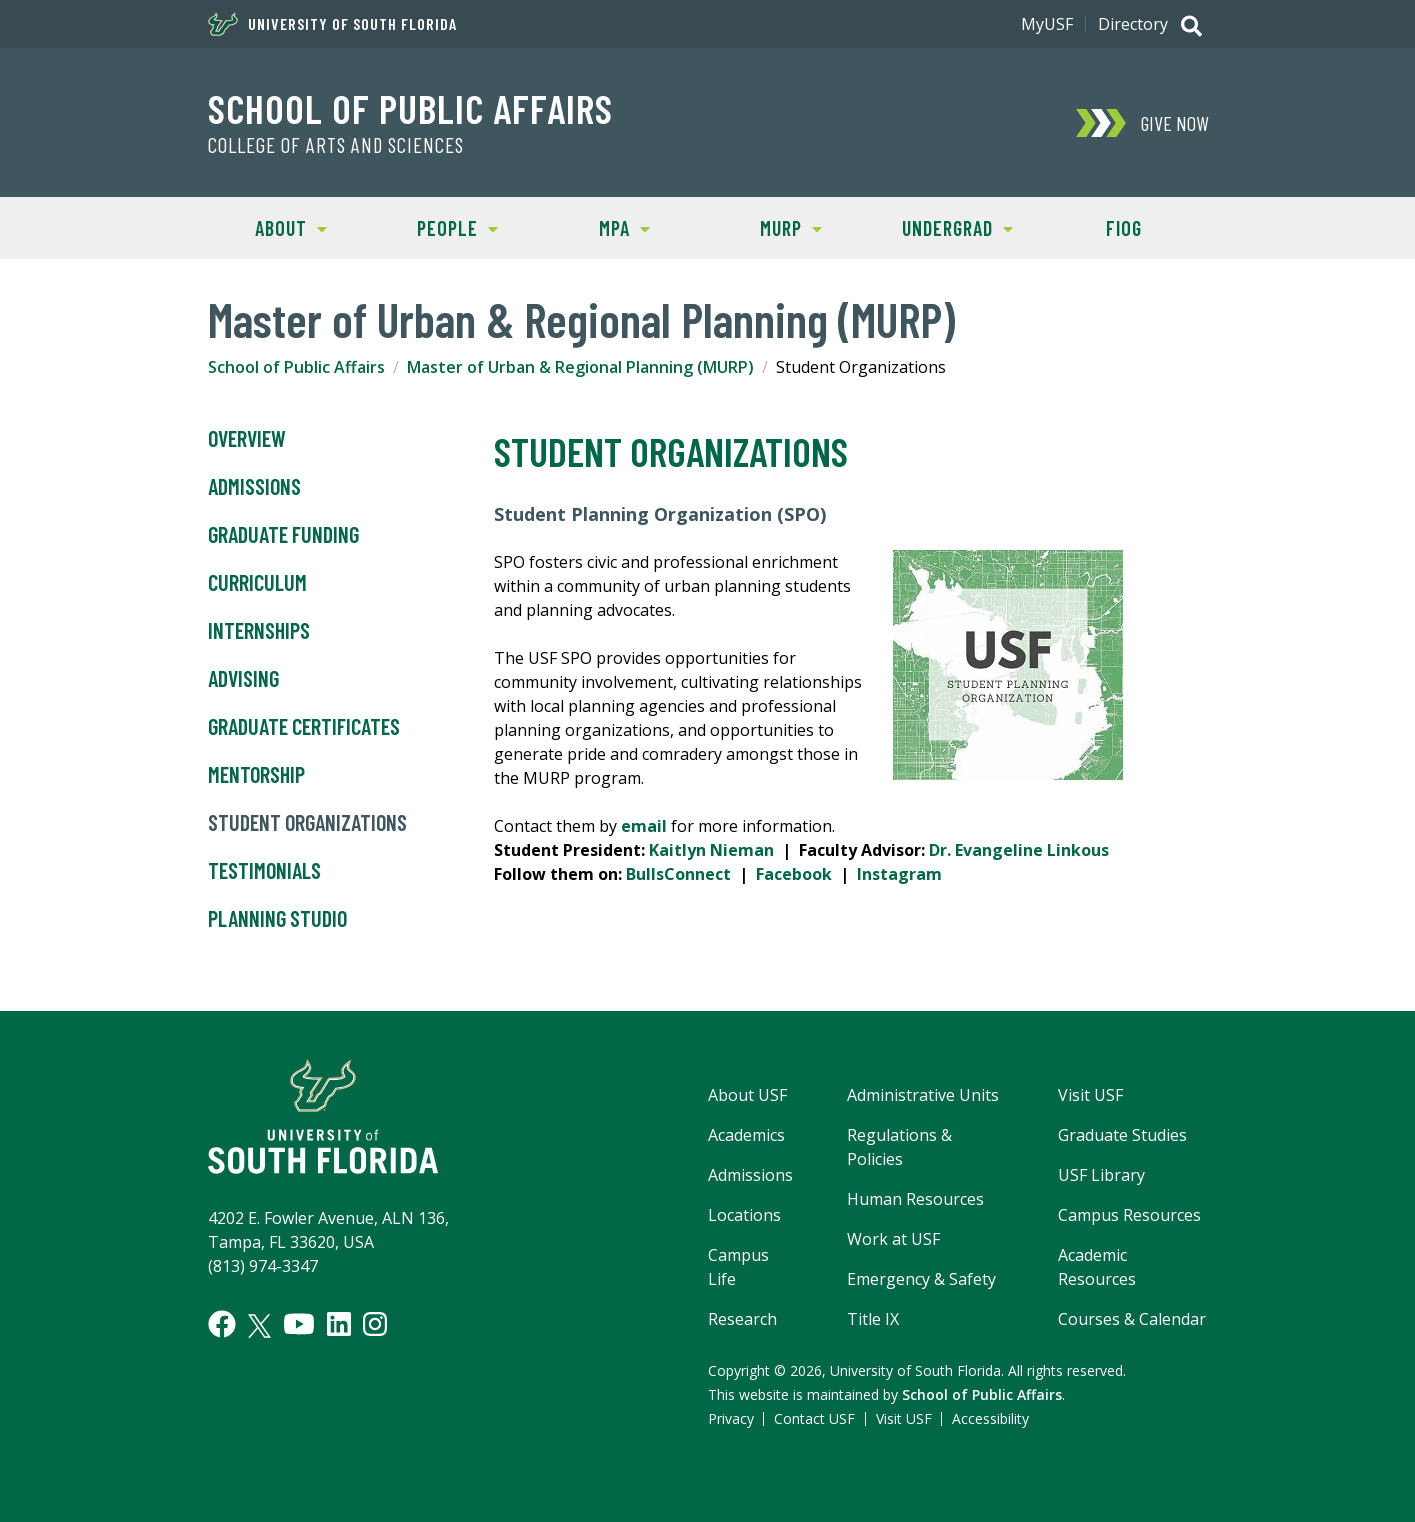 This screenshot has height=1522, width=1415. What do you see at coordinates (595, 226) in the screenshot?
I see `MPA` at bounding box center [595, 226].